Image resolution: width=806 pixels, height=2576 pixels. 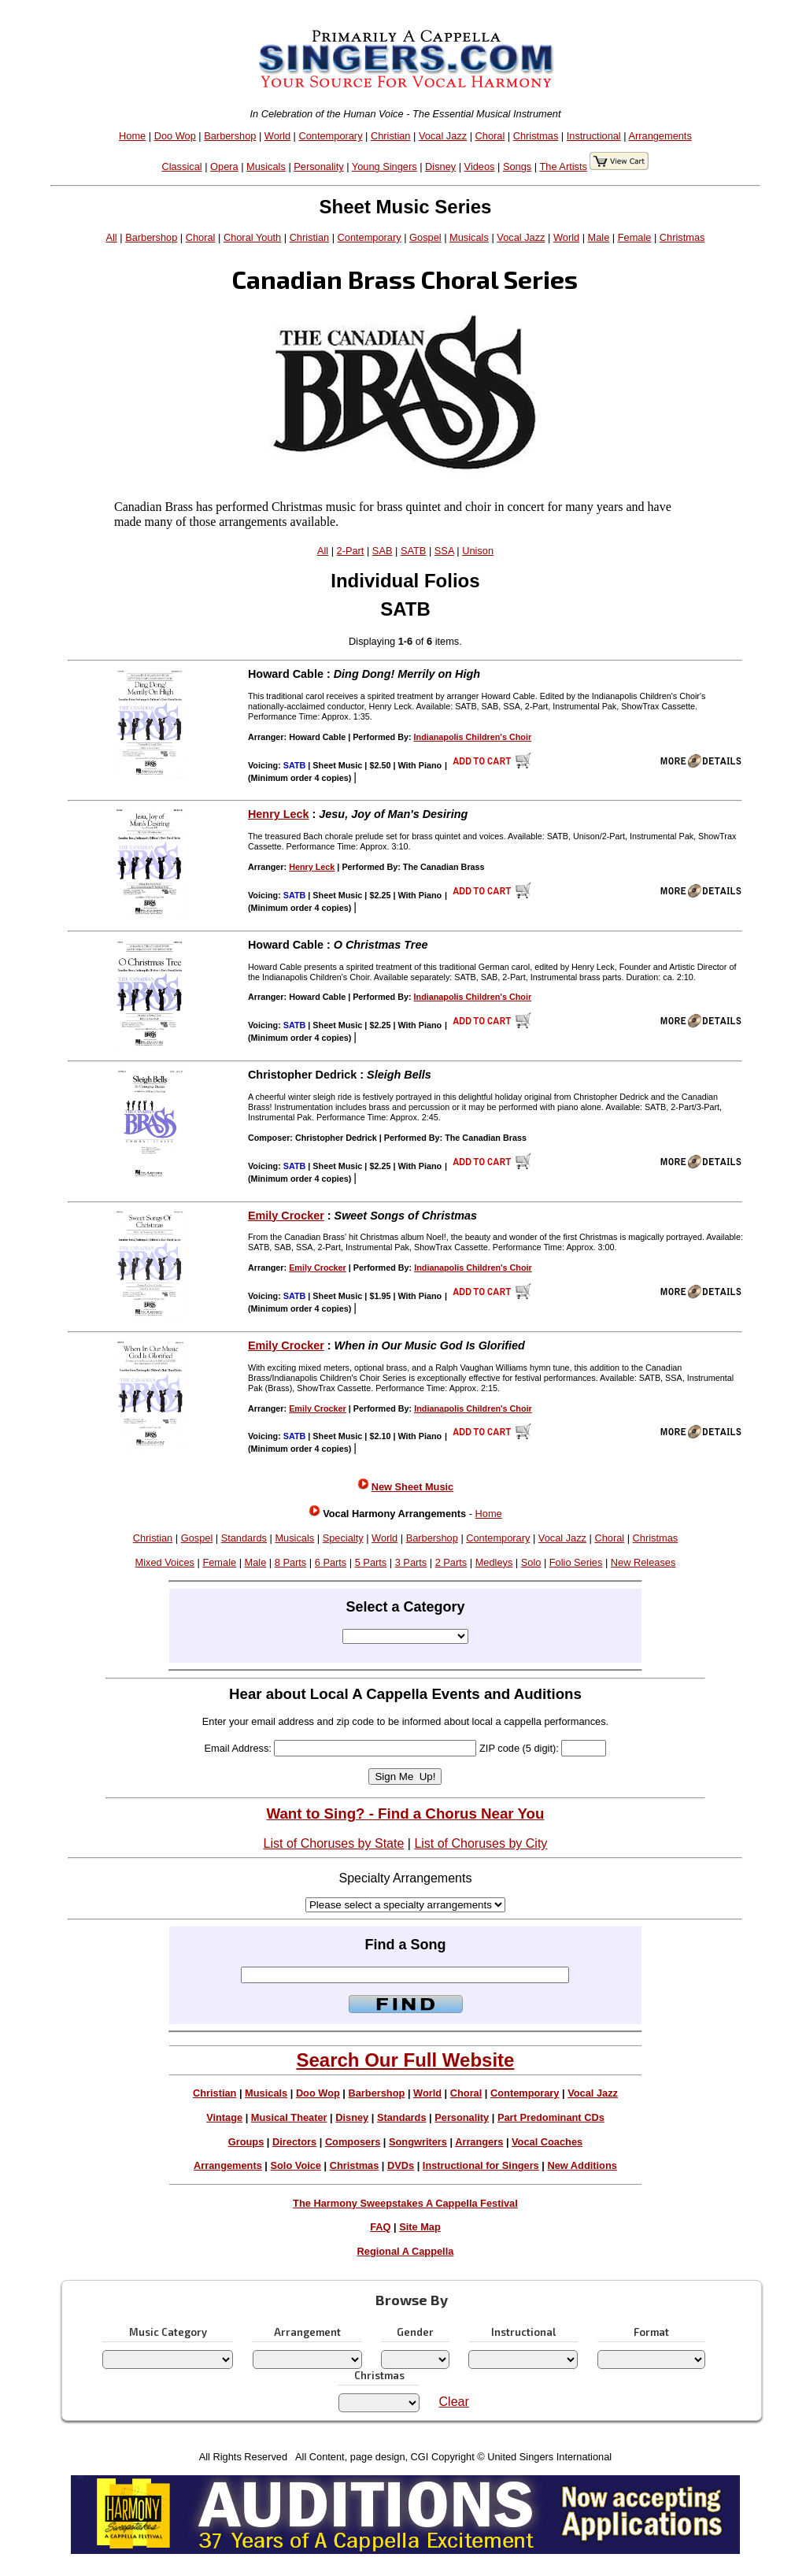 I want to click on Songwriters, so click(x=418, y=2142).